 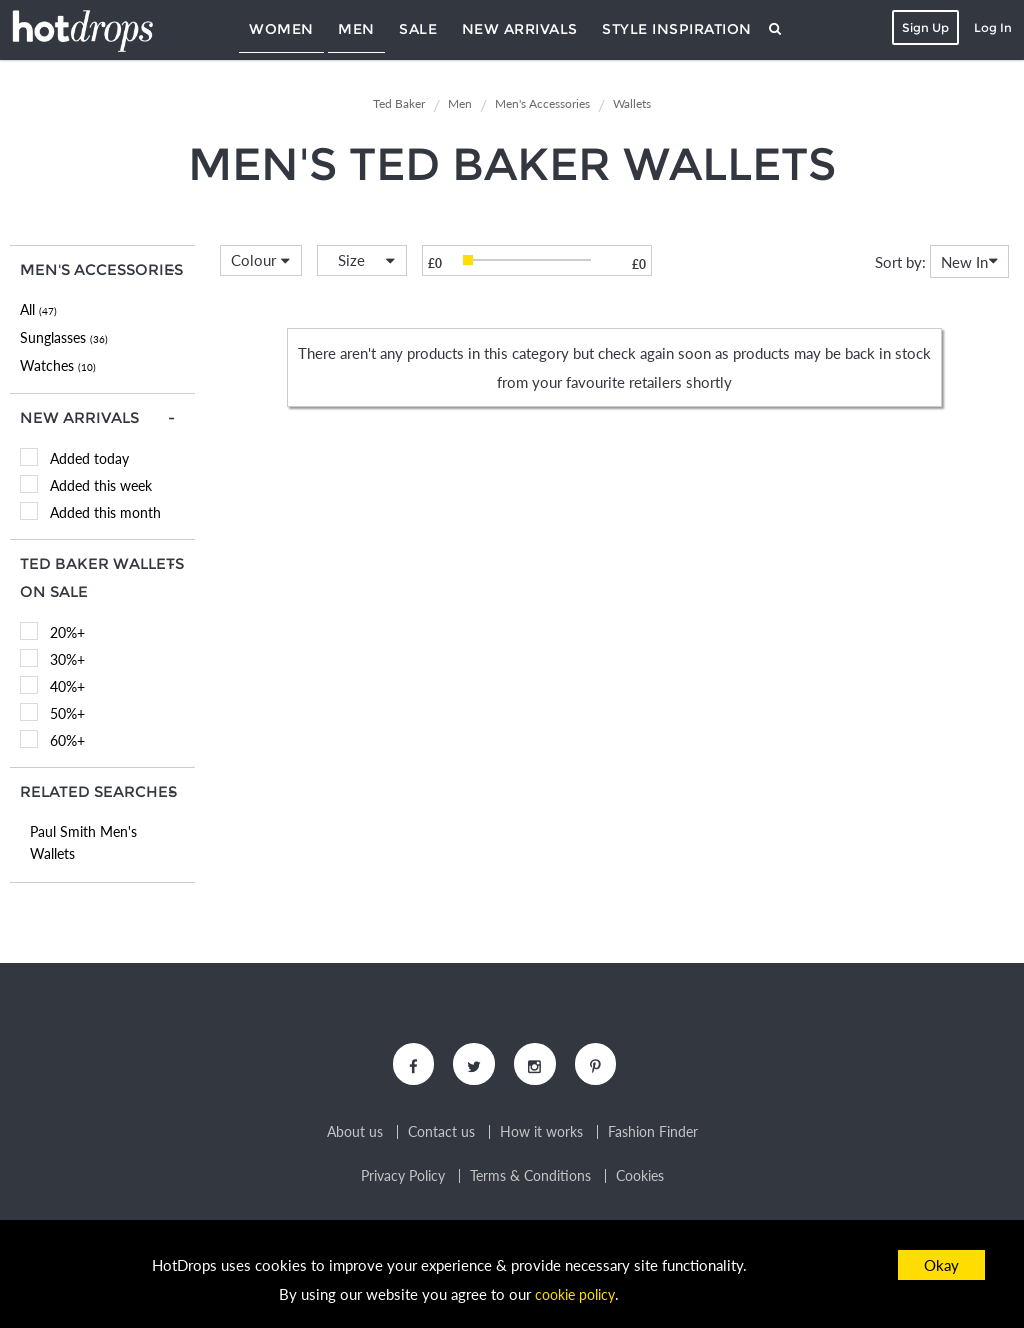 I want to click on Added this week, so click(x=101, y=485).